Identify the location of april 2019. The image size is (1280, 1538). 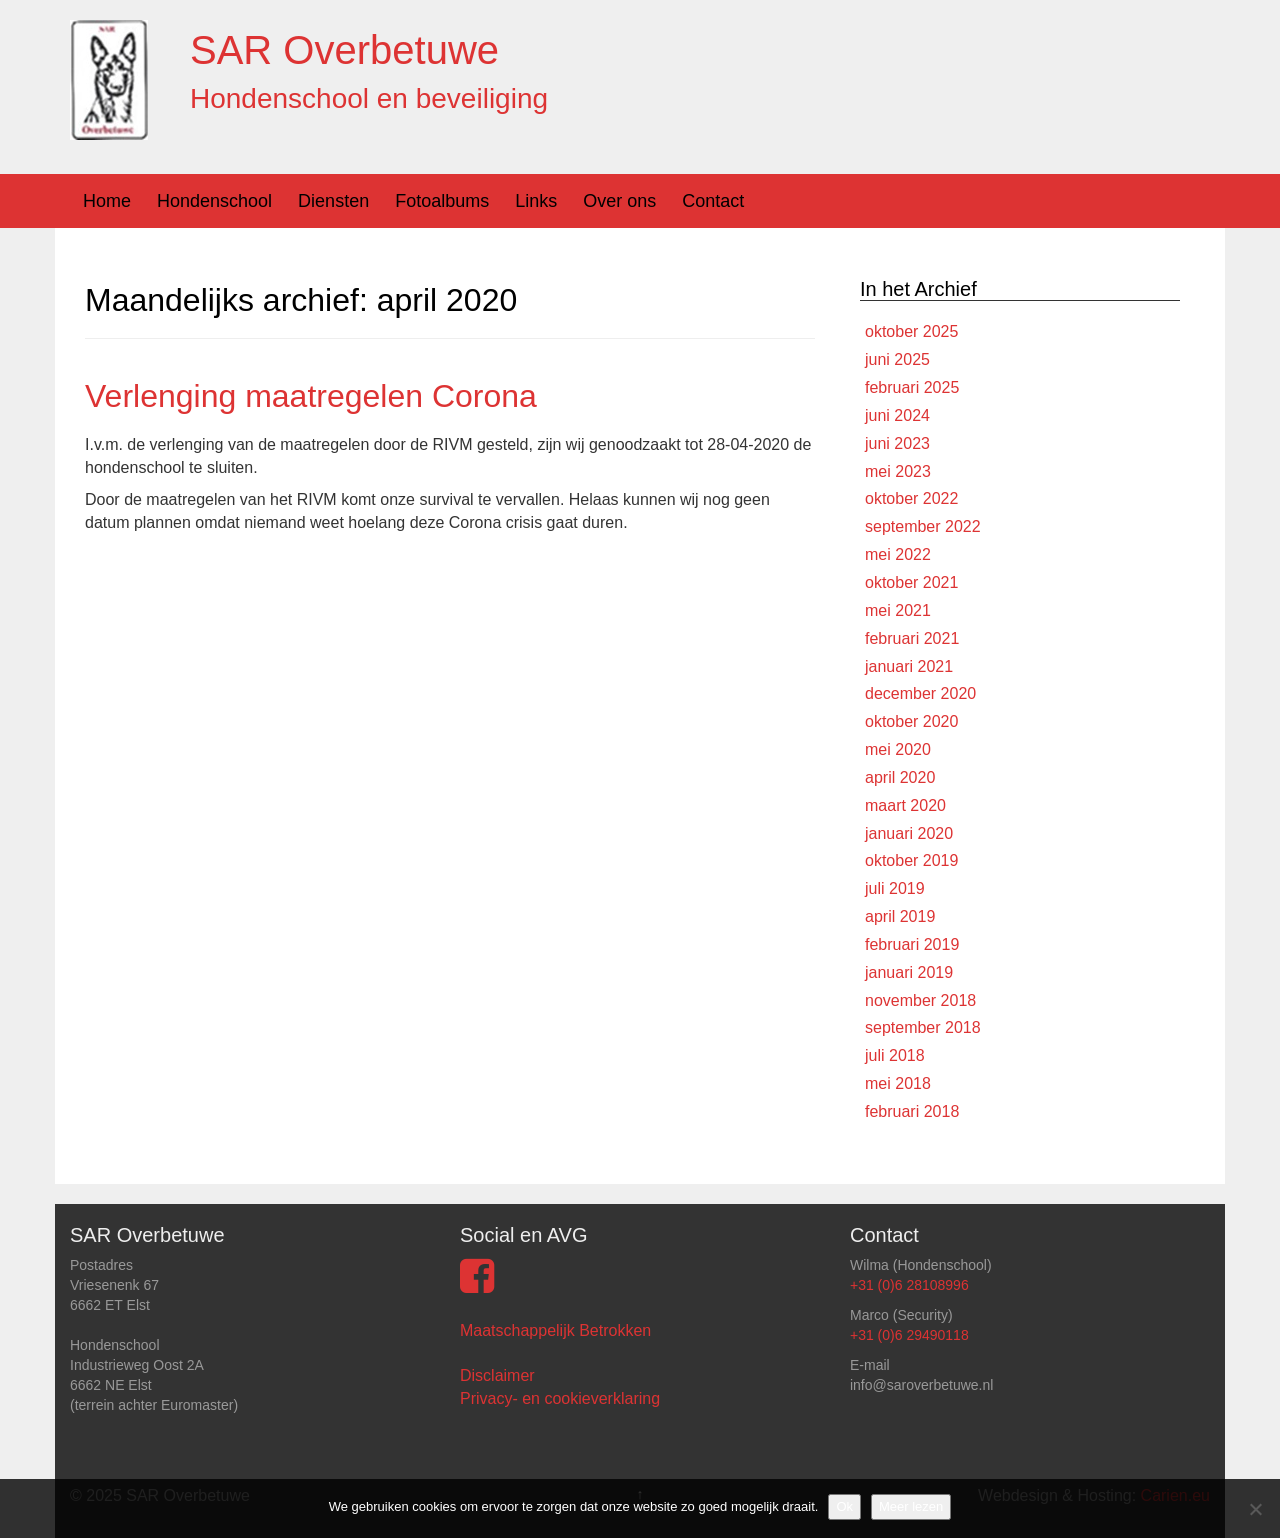
(900, 916).